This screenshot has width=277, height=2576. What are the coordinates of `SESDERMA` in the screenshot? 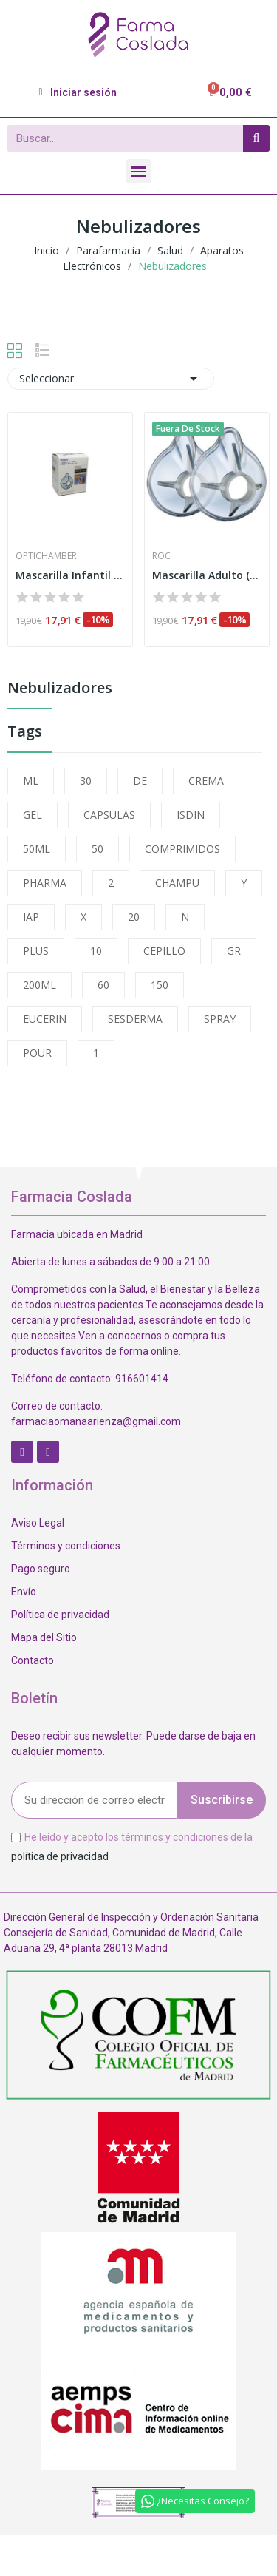 It's located at (135, 1019).